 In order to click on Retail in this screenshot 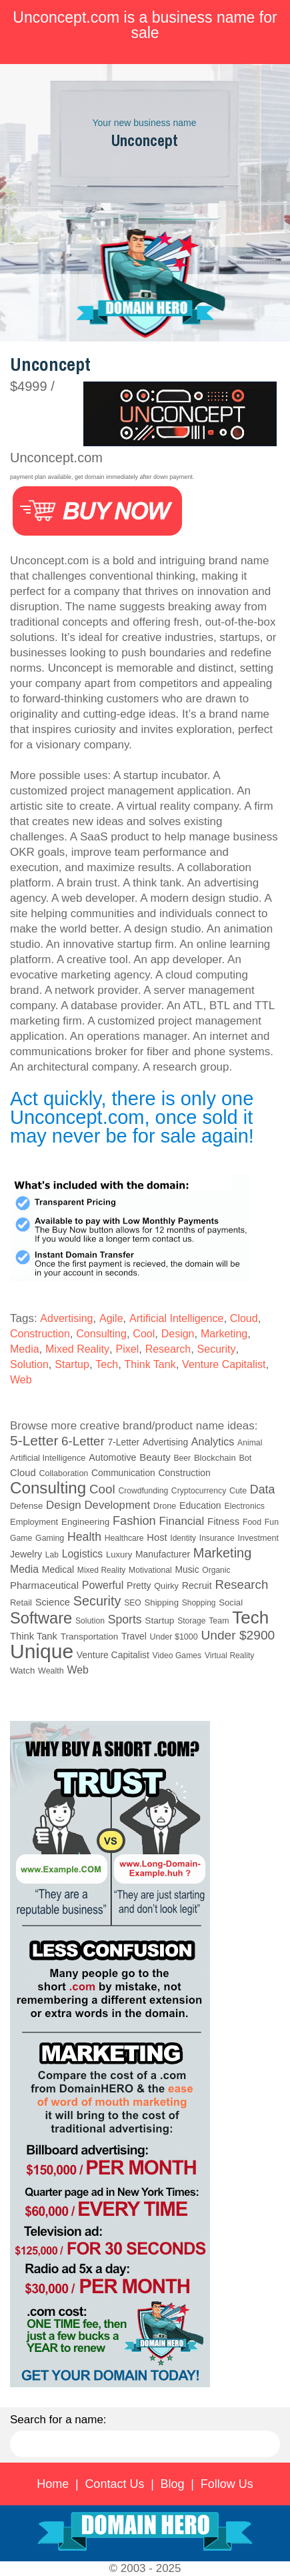, I will do `click(21, 1602)`.